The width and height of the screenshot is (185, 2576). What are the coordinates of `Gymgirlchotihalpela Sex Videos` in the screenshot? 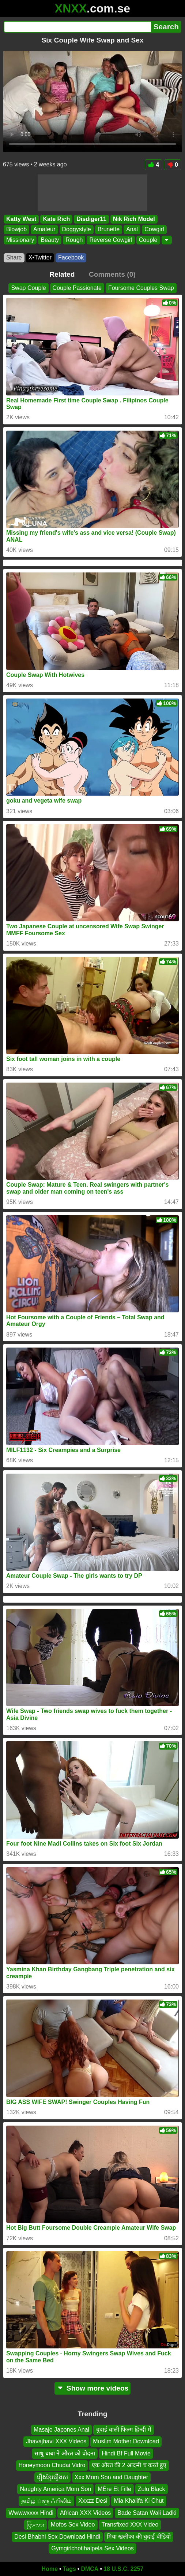 It's located at (92, 2548).